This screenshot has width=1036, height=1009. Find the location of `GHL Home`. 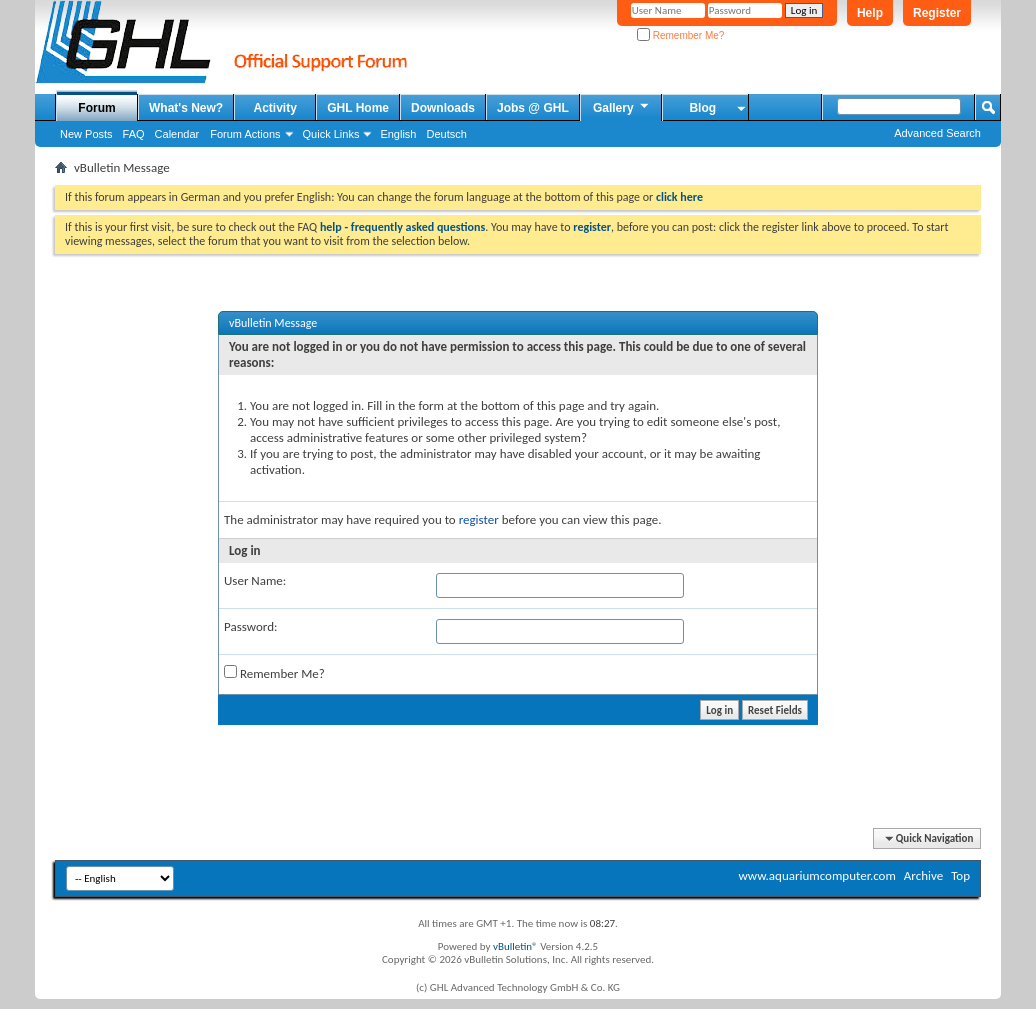

GHL Home is located at coordinates (358, 108).